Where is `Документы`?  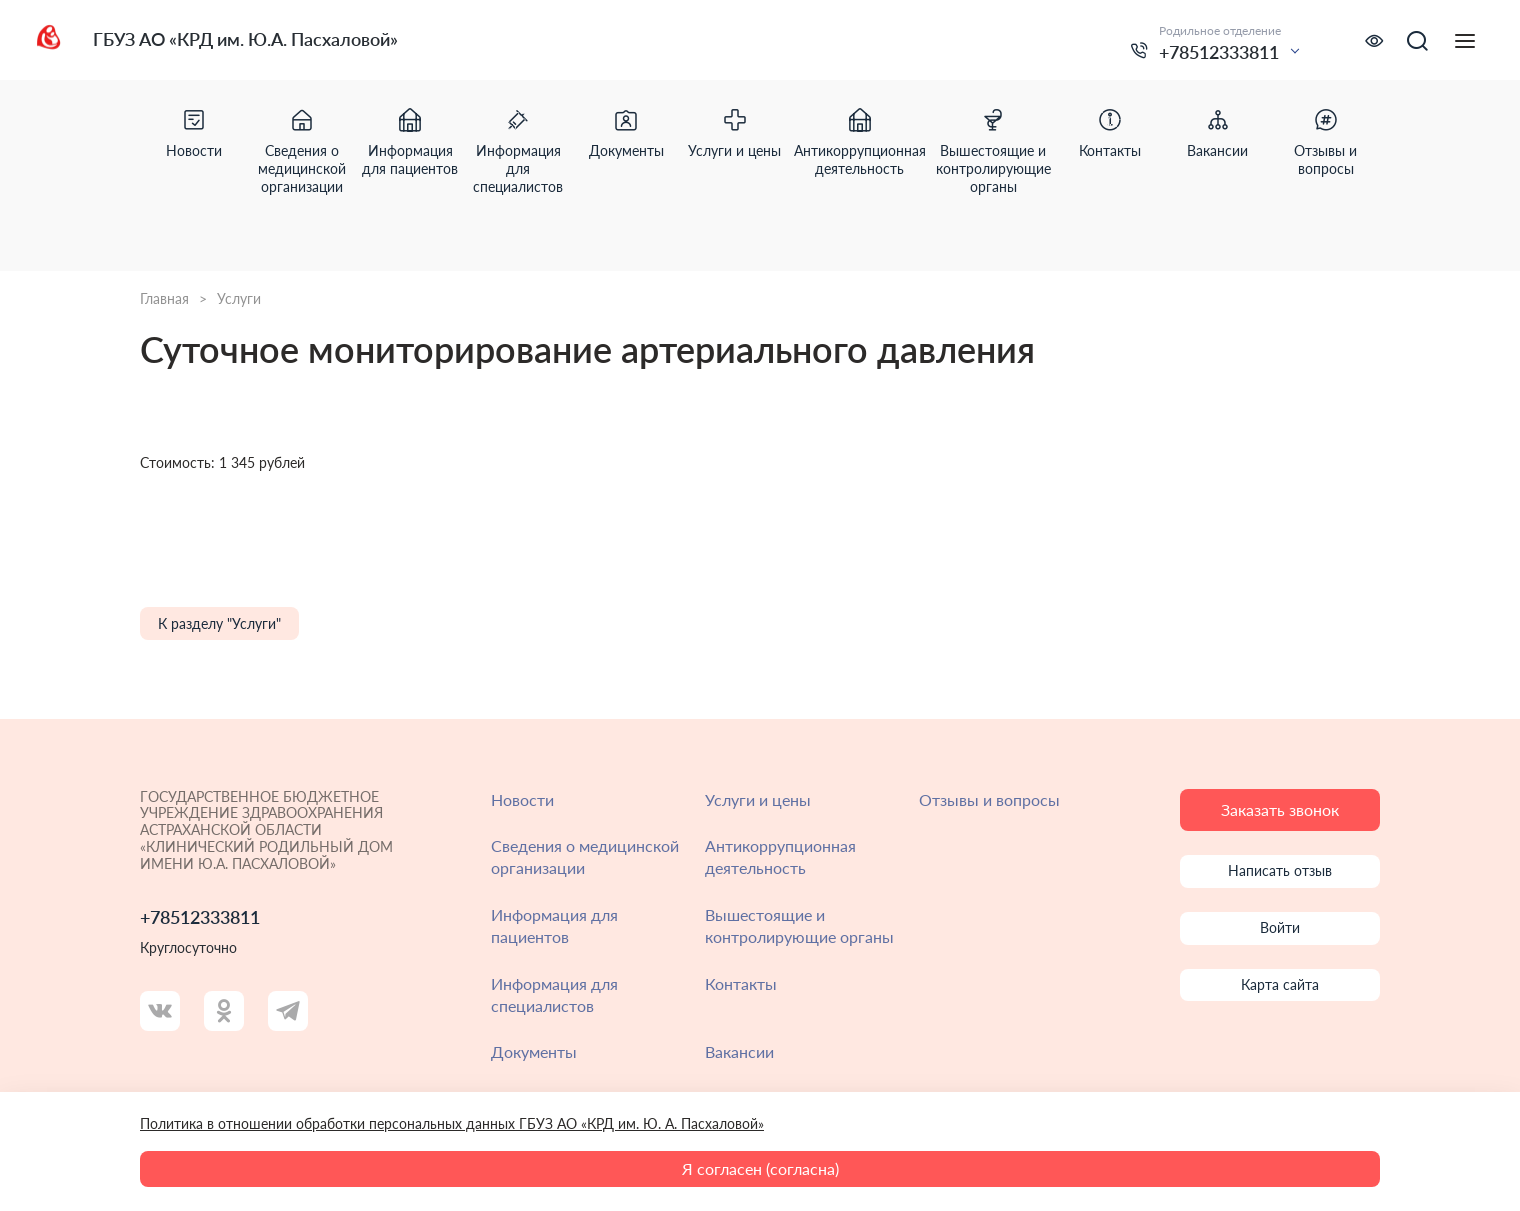
Документы is located at coordinates (534, 1051).